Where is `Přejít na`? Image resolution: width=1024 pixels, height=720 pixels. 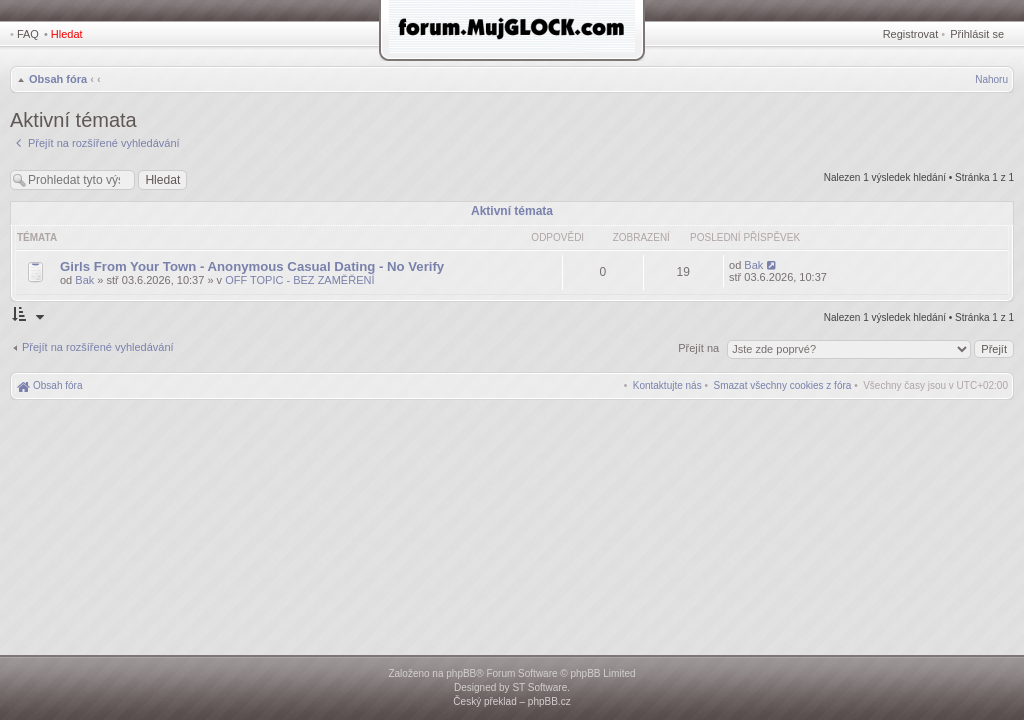
Přejít na is located at coordinates (700, 348).